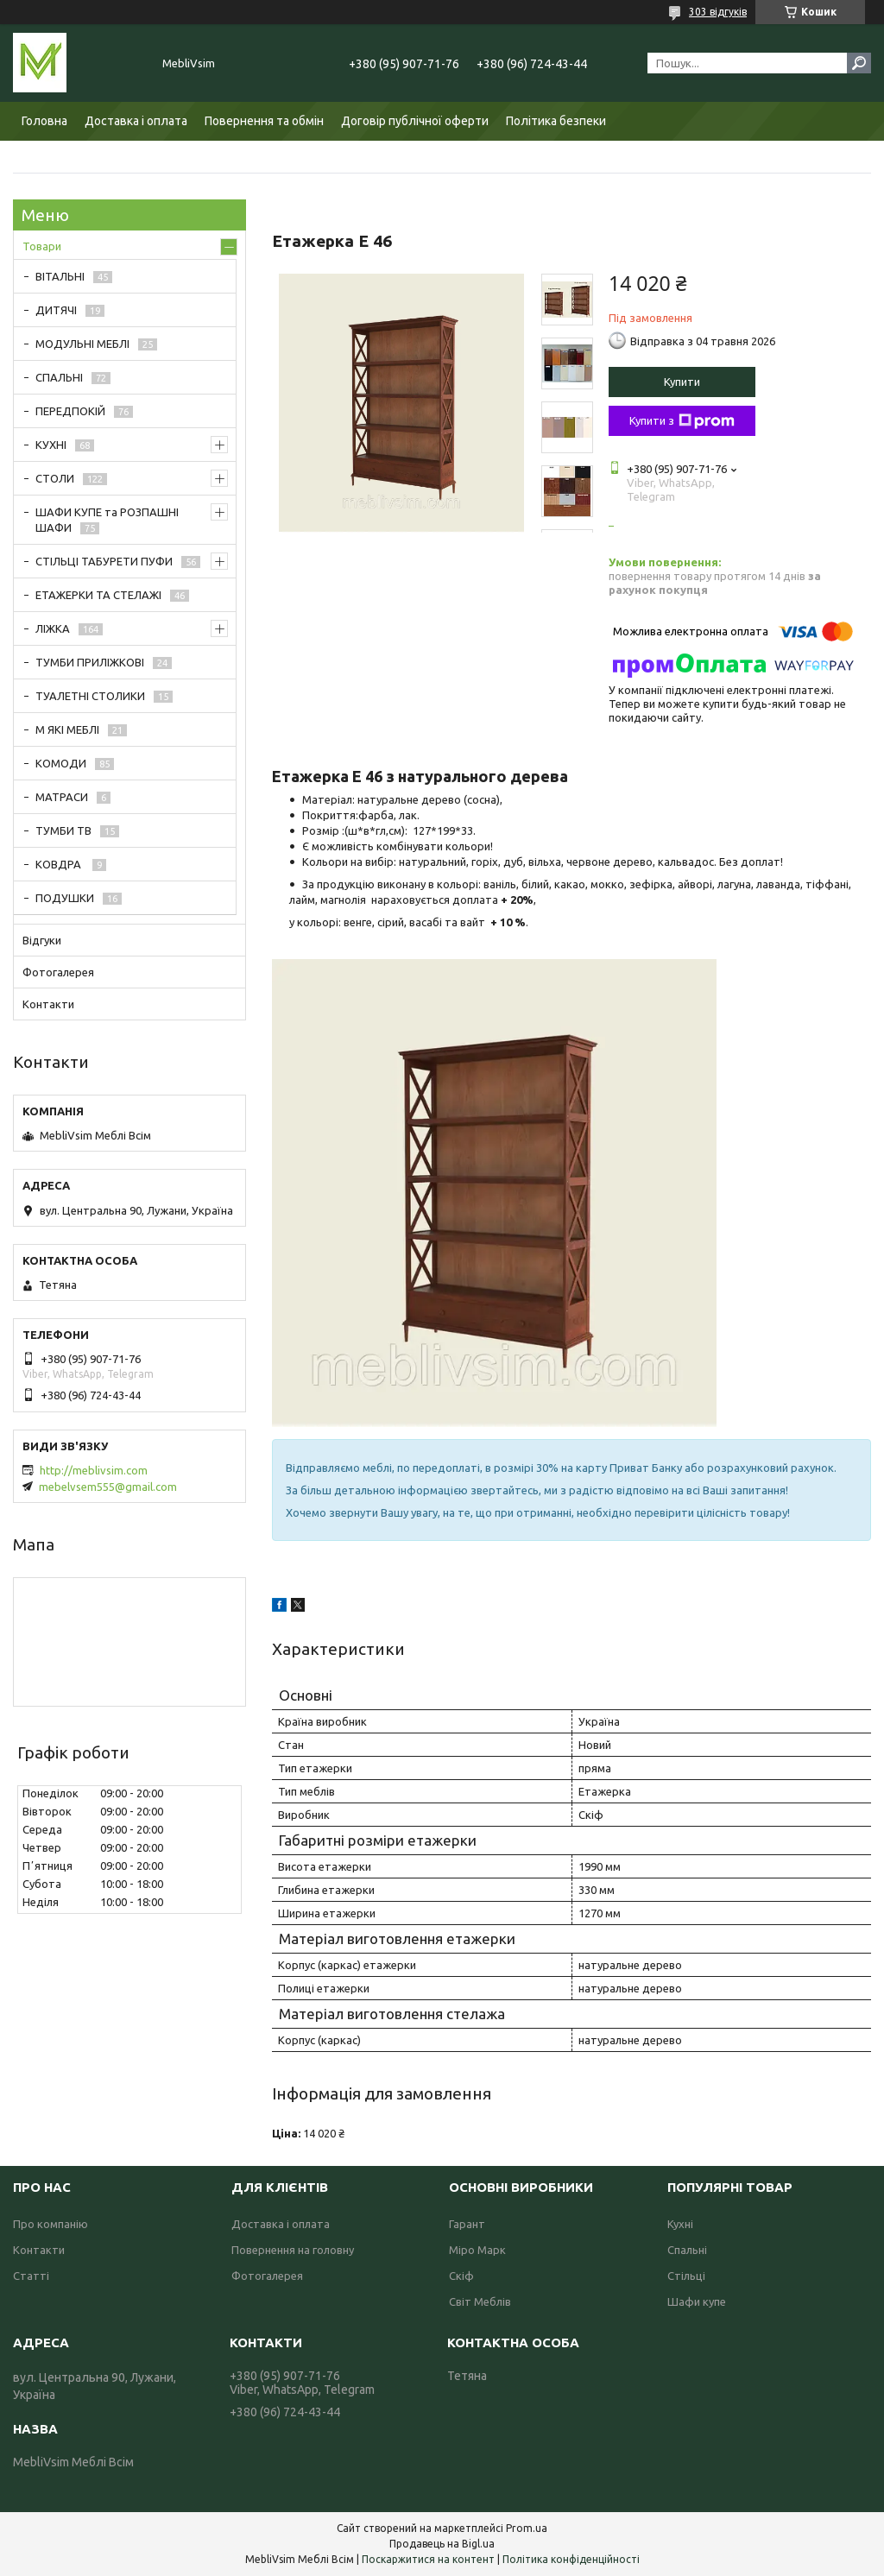 The width and height of the screenshot is (884, 2576). Describe the element at coordinates (686, 2276) in the screenshot. I see `Стільці` at that location.